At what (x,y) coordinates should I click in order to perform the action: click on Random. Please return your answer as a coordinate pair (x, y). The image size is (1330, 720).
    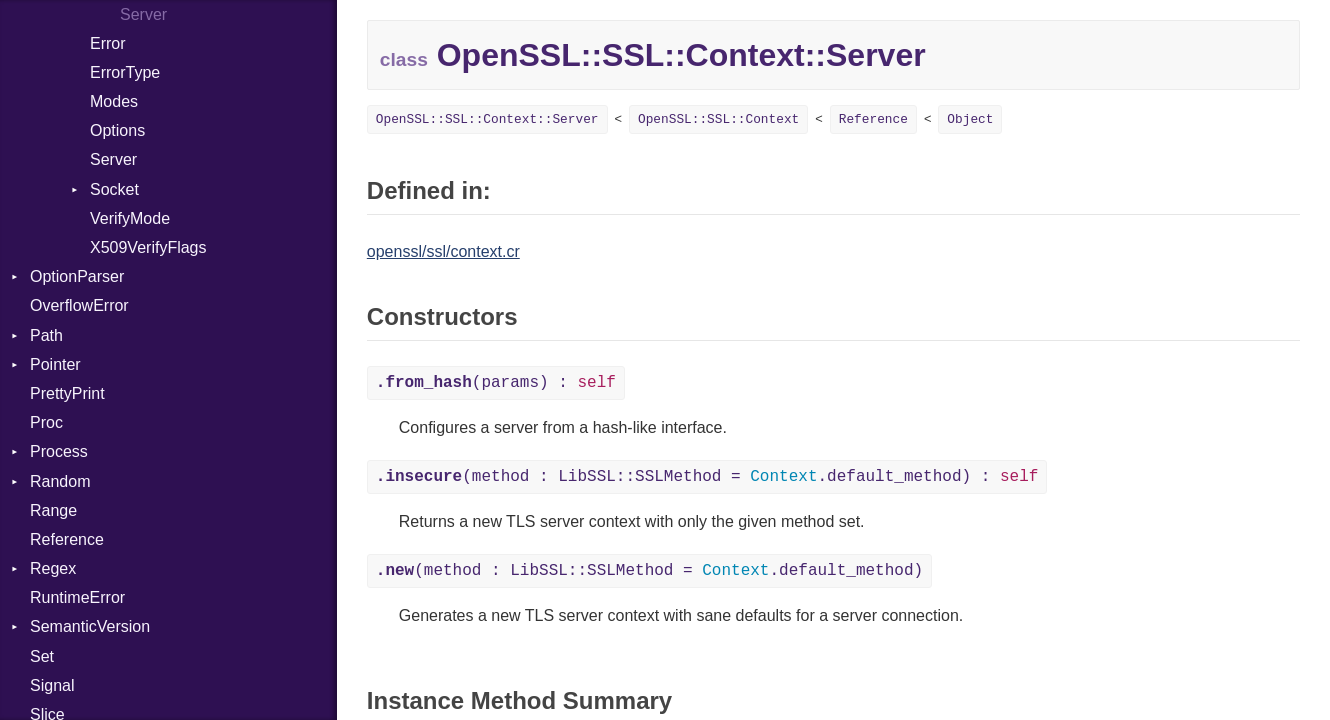
    Looking at the image, I should click on (60, 481).